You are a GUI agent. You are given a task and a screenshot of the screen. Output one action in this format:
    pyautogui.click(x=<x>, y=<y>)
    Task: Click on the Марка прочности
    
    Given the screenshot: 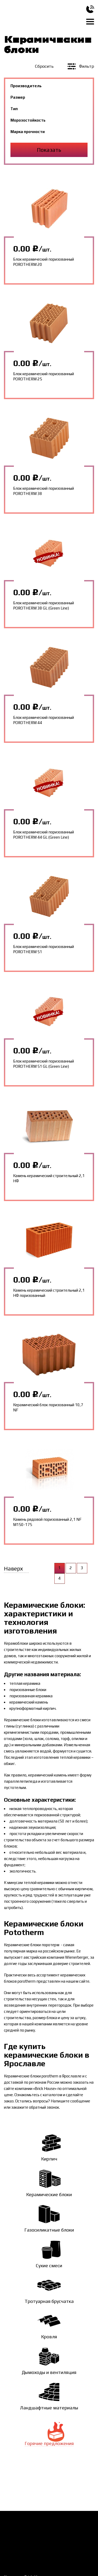 What is the action you would take?
    pyautogui.click(x=27, y=131)
    